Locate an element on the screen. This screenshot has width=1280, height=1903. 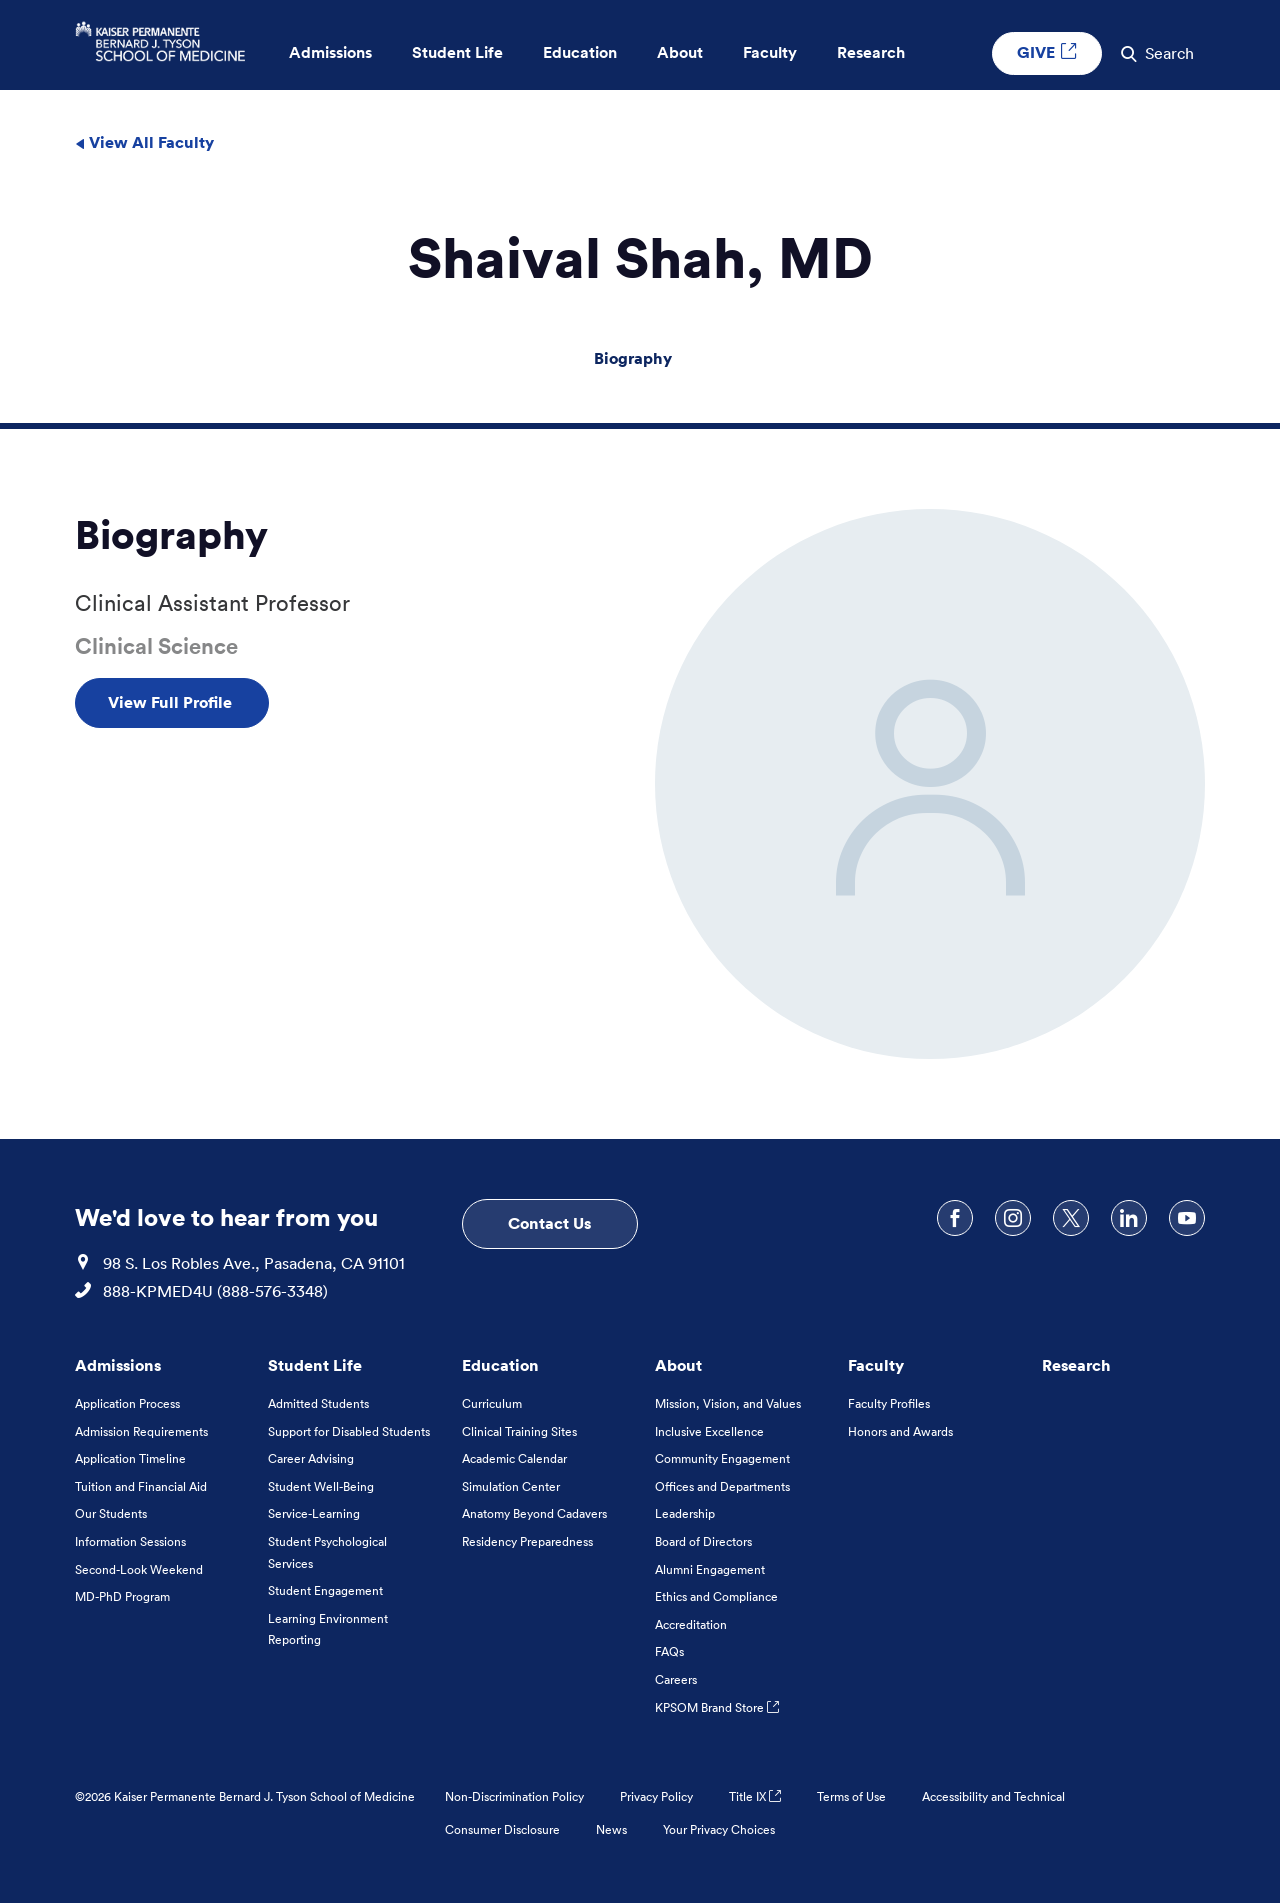
Information Sessions is located at coordinates (130, 1541).